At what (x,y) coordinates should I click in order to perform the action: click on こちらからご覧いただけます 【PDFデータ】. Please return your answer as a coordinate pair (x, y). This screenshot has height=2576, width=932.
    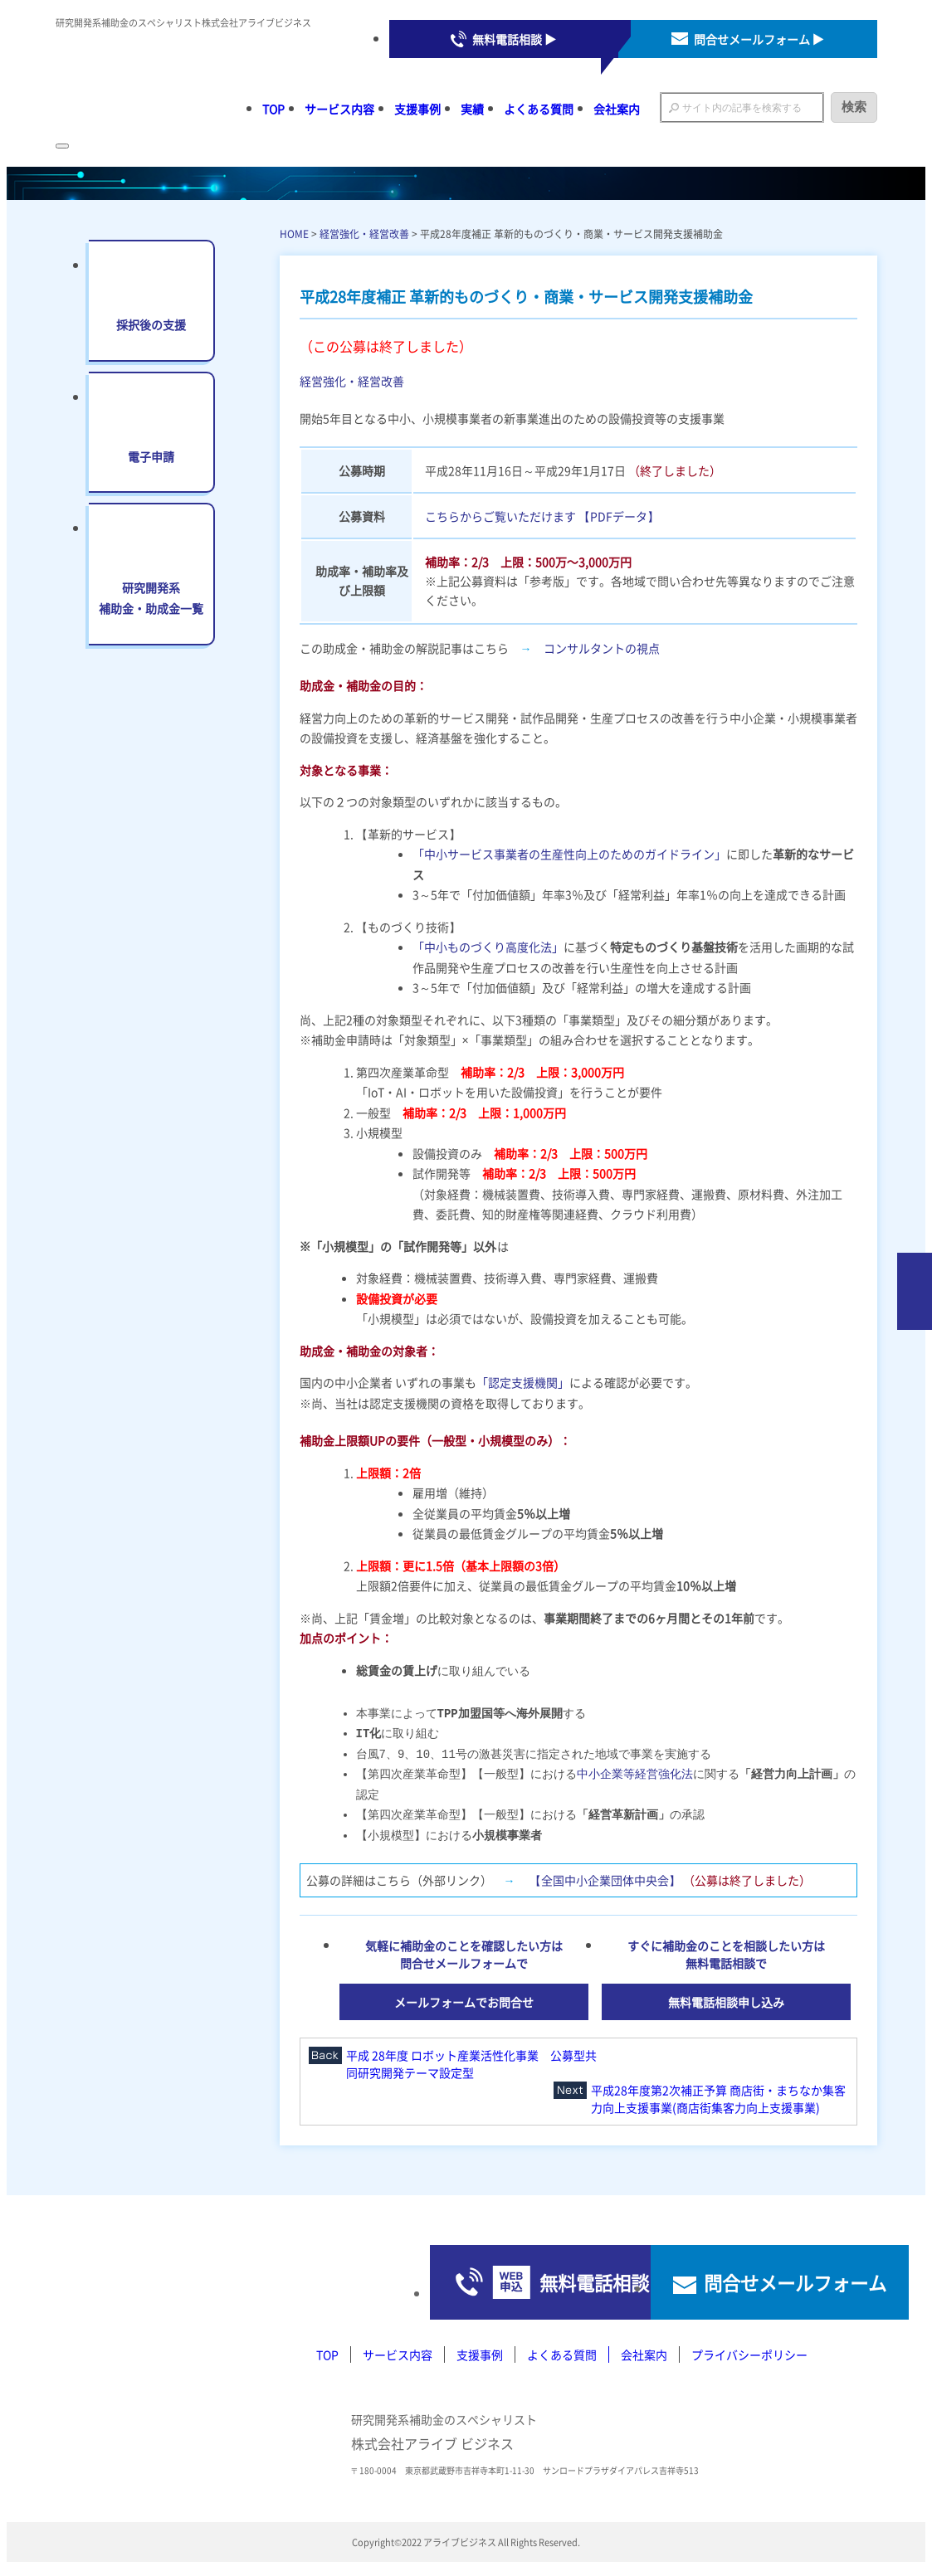
    Looking at the image, I should click on (542, 516).